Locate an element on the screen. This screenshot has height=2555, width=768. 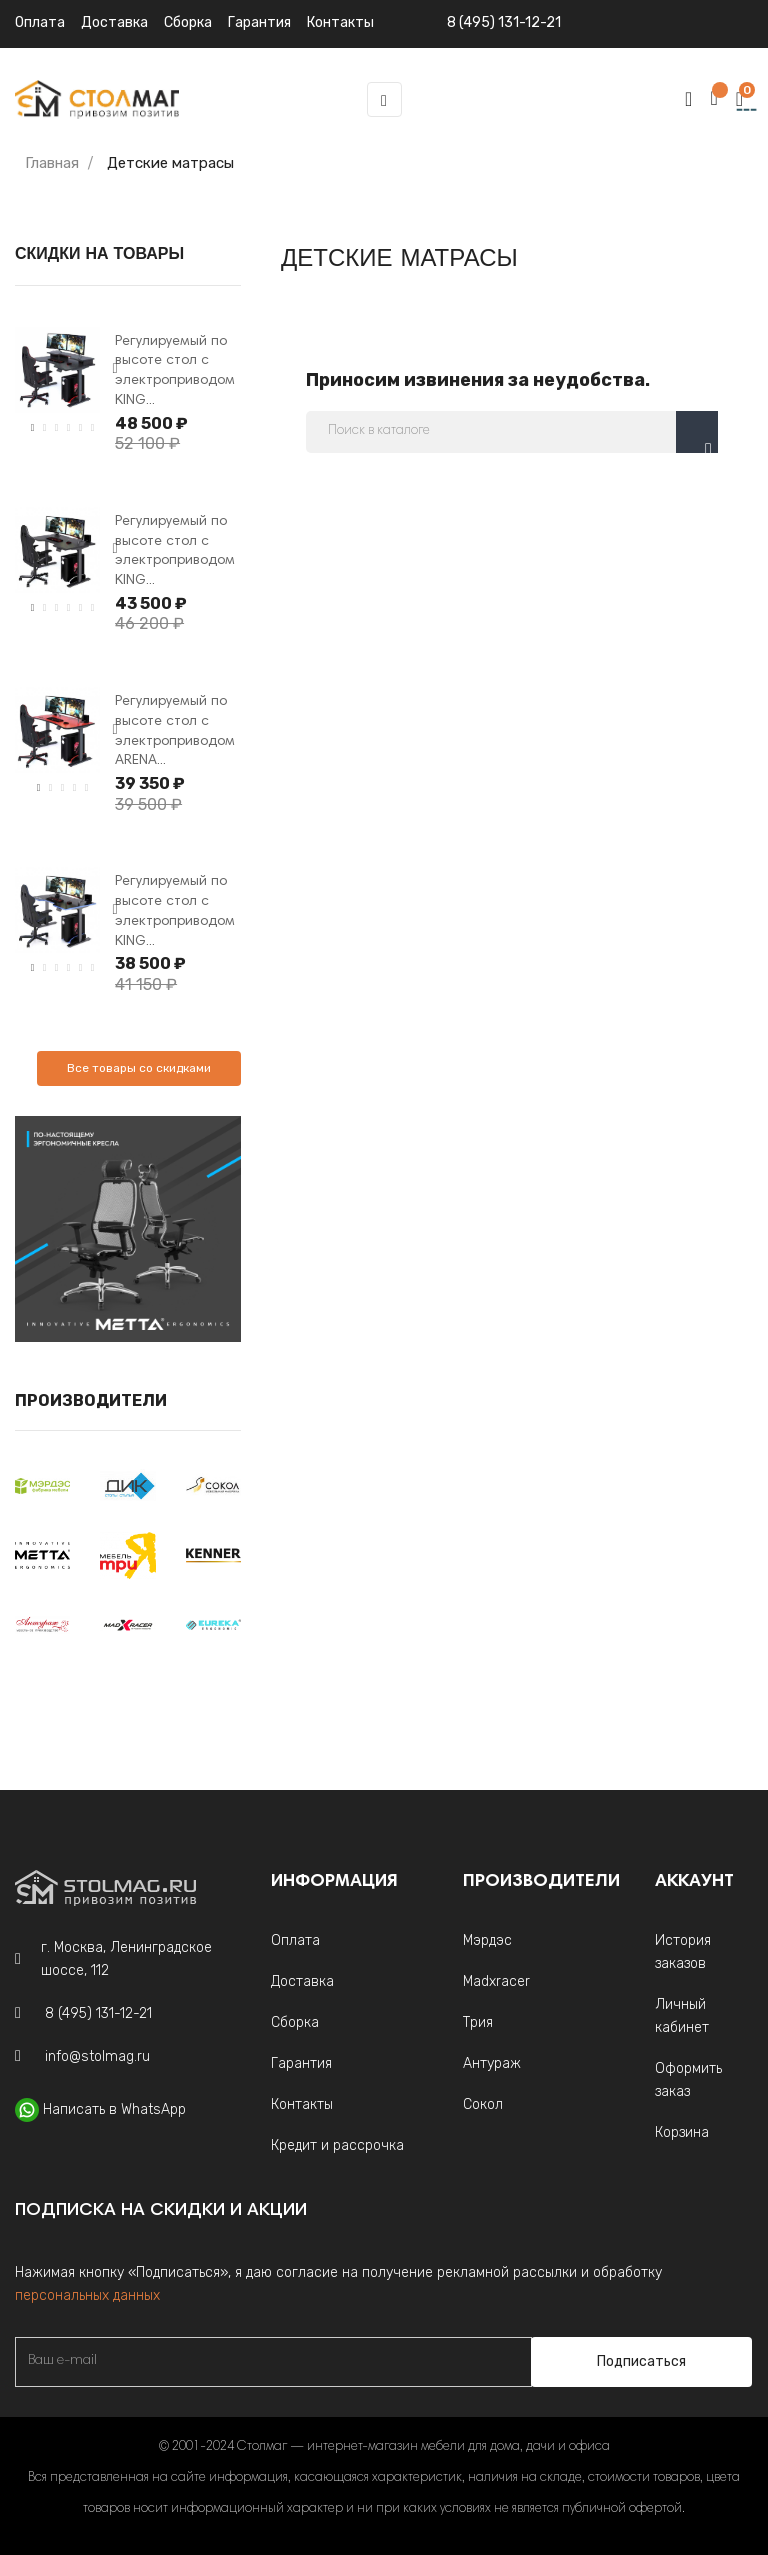
История заказов is located at coordinates (683, 1952).